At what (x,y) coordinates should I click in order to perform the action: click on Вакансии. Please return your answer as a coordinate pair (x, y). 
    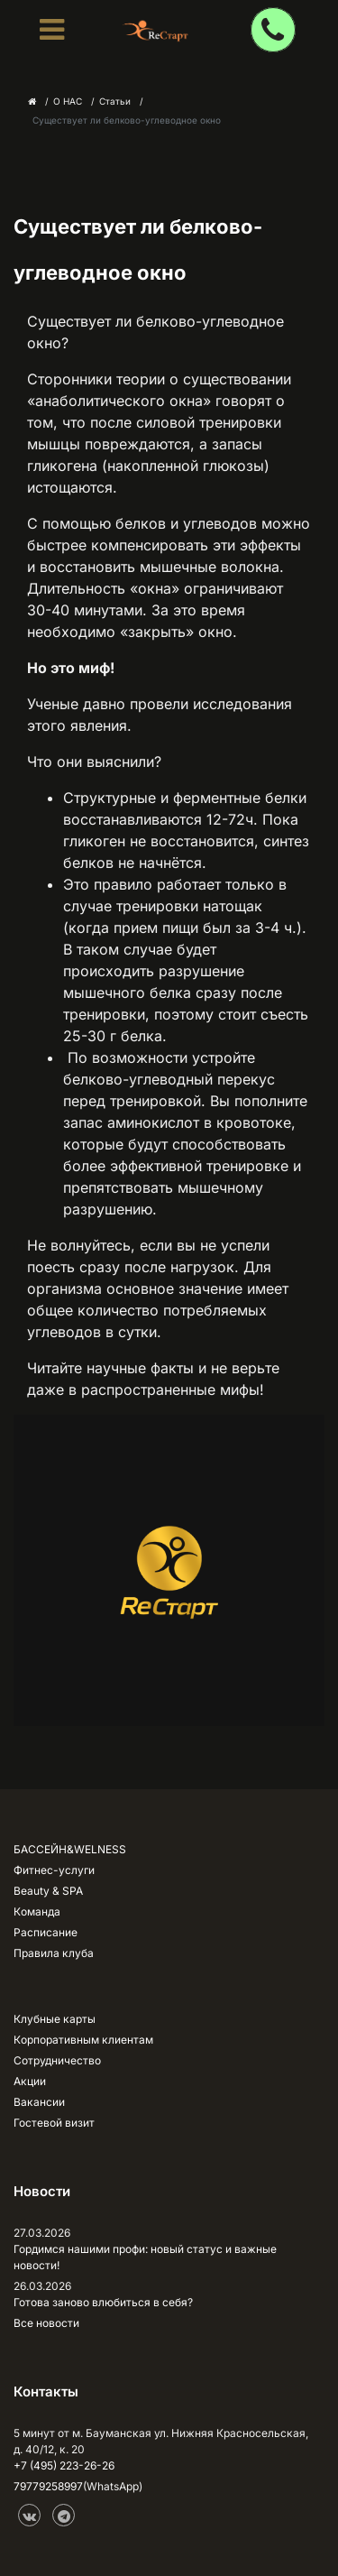
    Looking at the image, I should click on (39, 2102).